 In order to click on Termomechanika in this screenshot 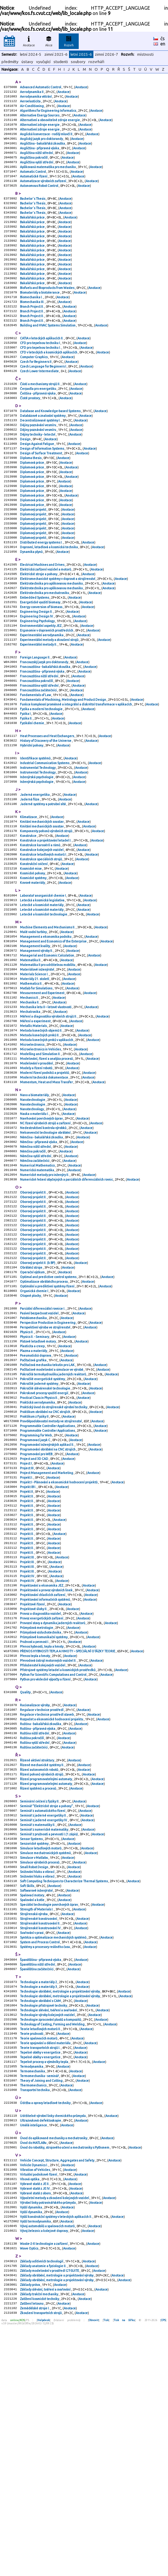, I will do `click(33, 2298)`.